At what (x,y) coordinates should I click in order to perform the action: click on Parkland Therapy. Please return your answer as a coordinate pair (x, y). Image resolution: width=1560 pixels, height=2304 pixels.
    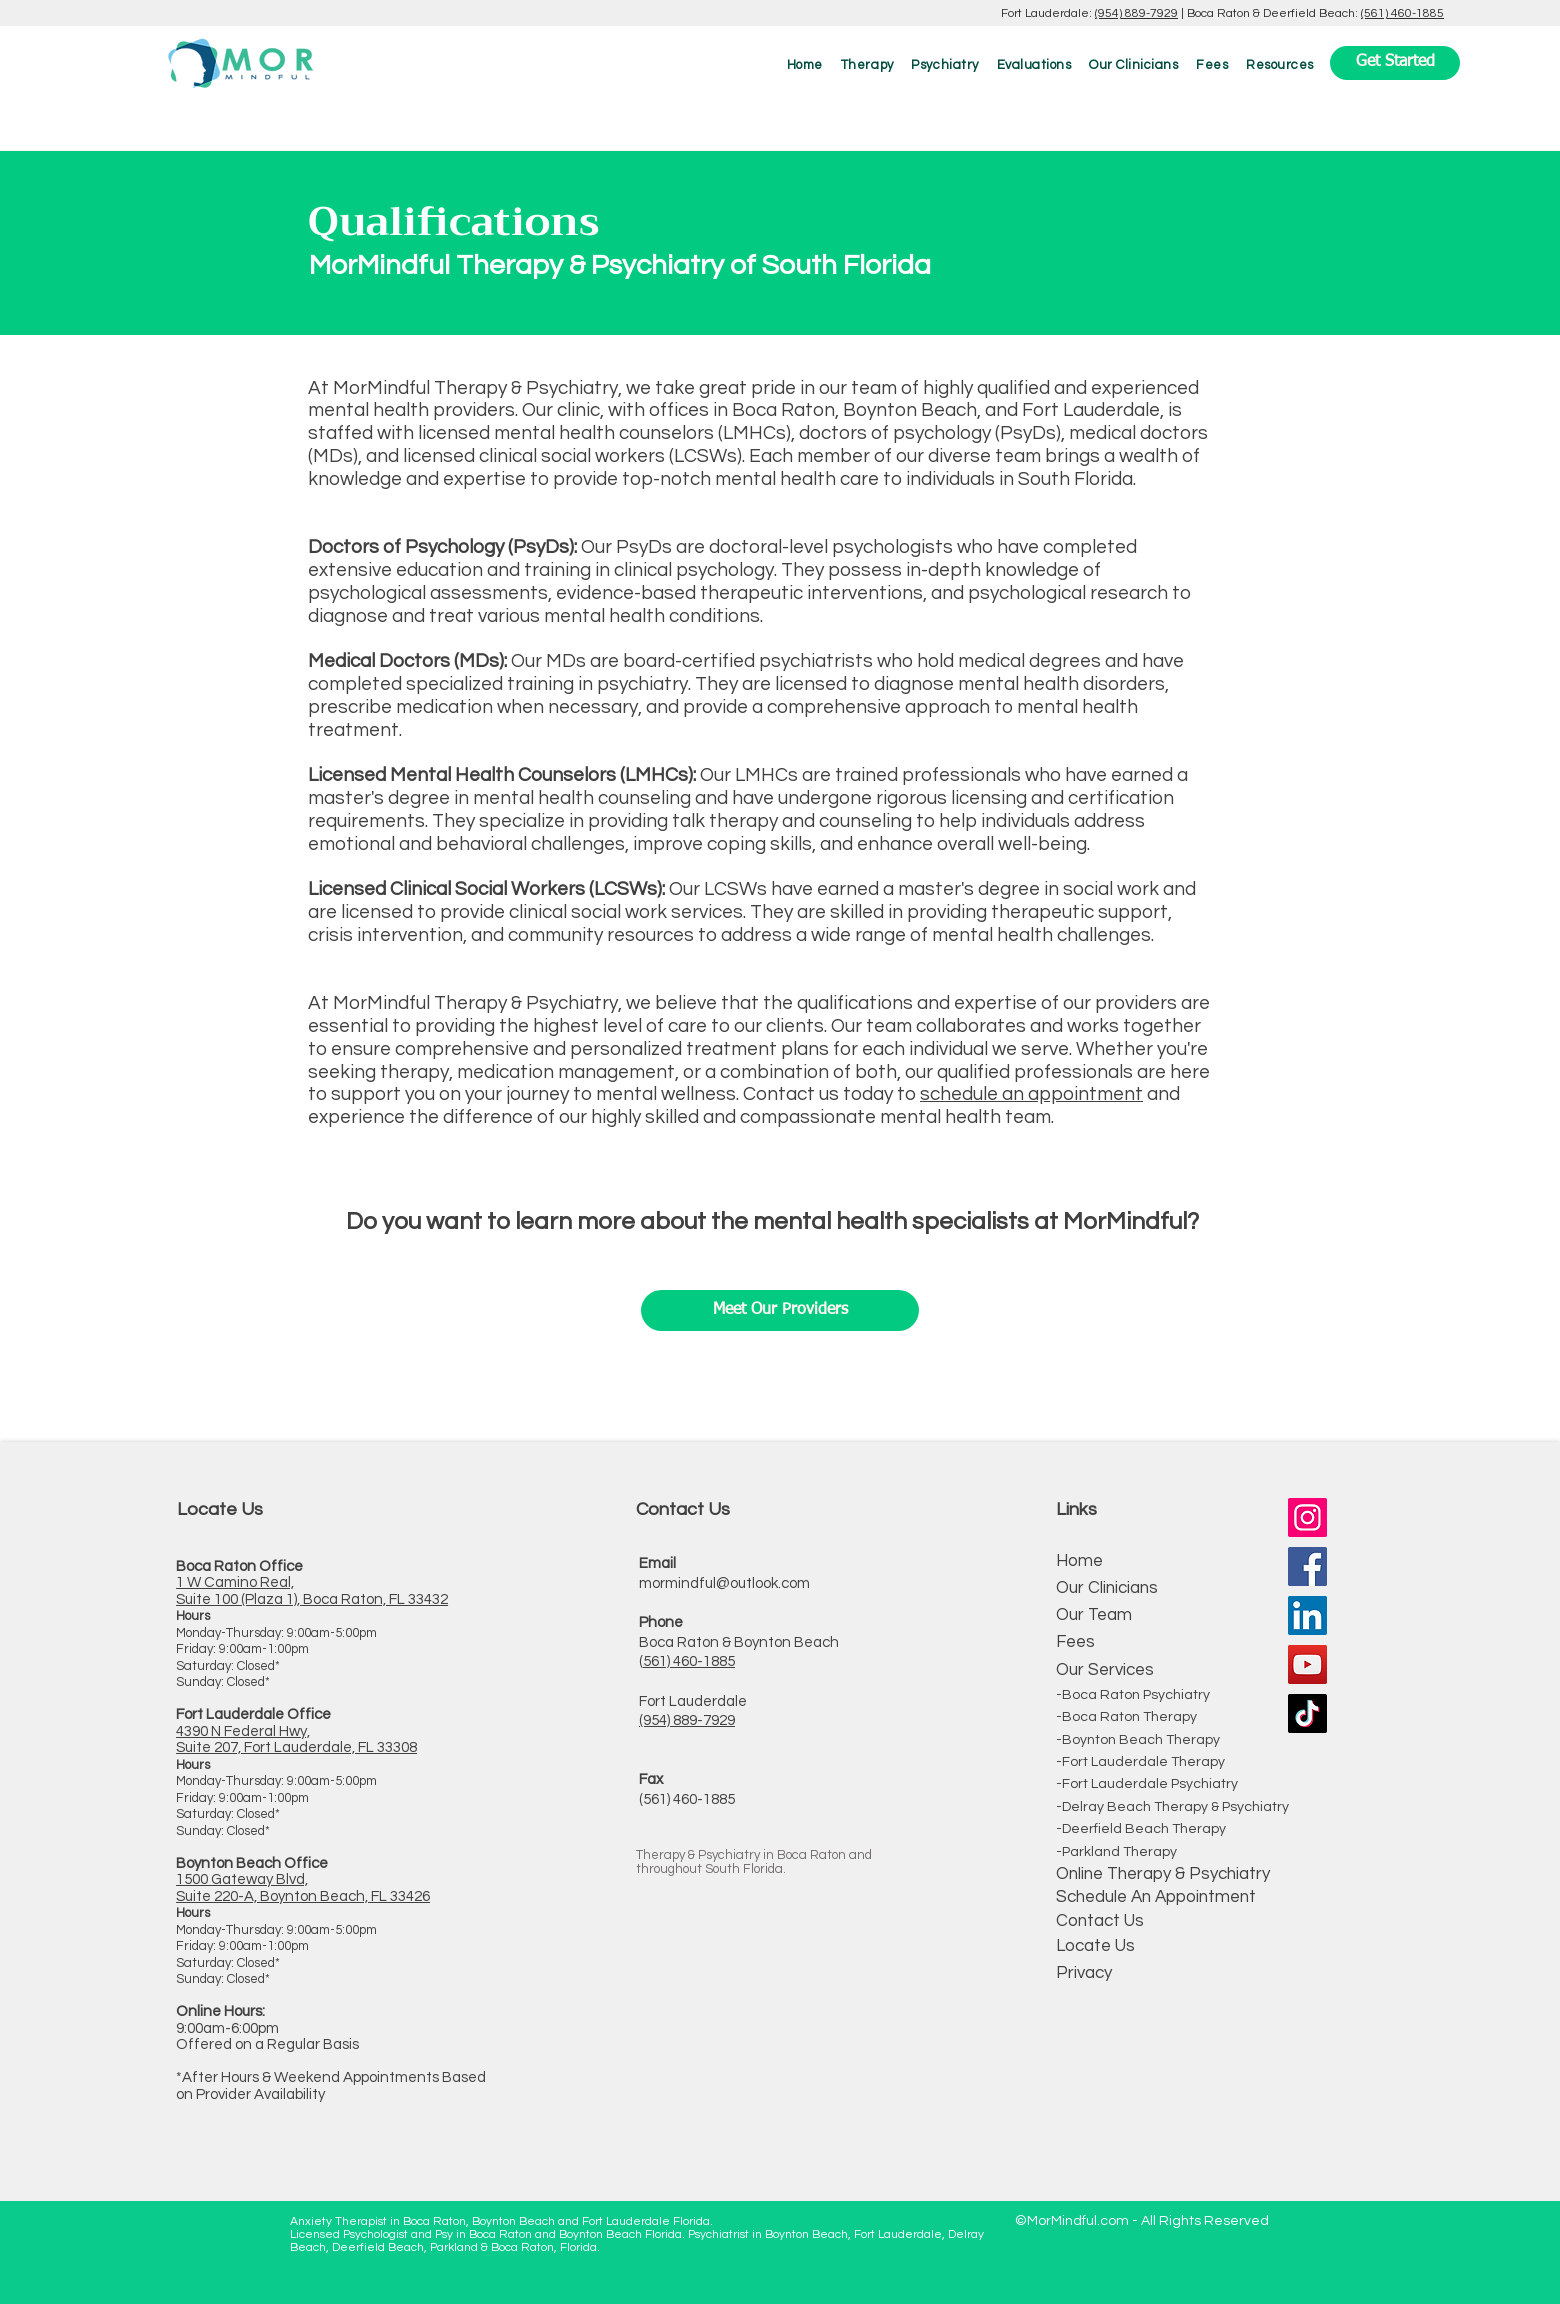
    Looking at the image, I should click on (1119, 1852).